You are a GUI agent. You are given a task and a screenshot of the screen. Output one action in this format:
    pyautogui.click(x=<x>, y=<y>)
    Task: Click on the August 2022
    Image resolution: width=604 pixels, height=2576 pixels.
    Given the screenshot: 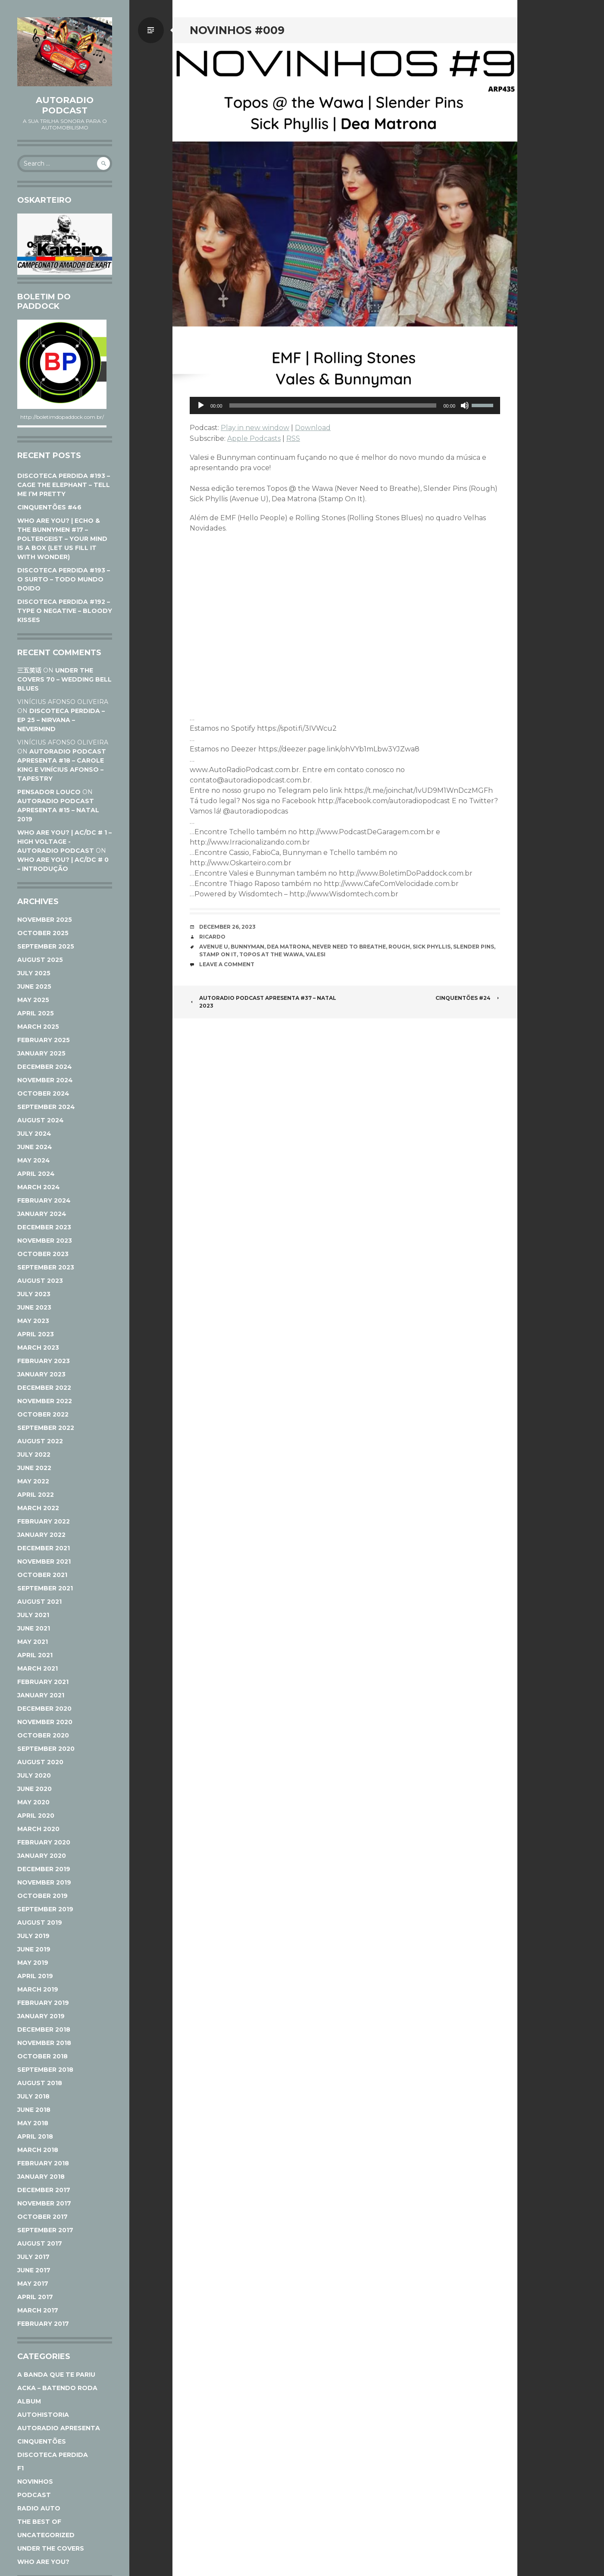 What is the action you would take?
    pyautogui.click(x=40, y=1441)
    